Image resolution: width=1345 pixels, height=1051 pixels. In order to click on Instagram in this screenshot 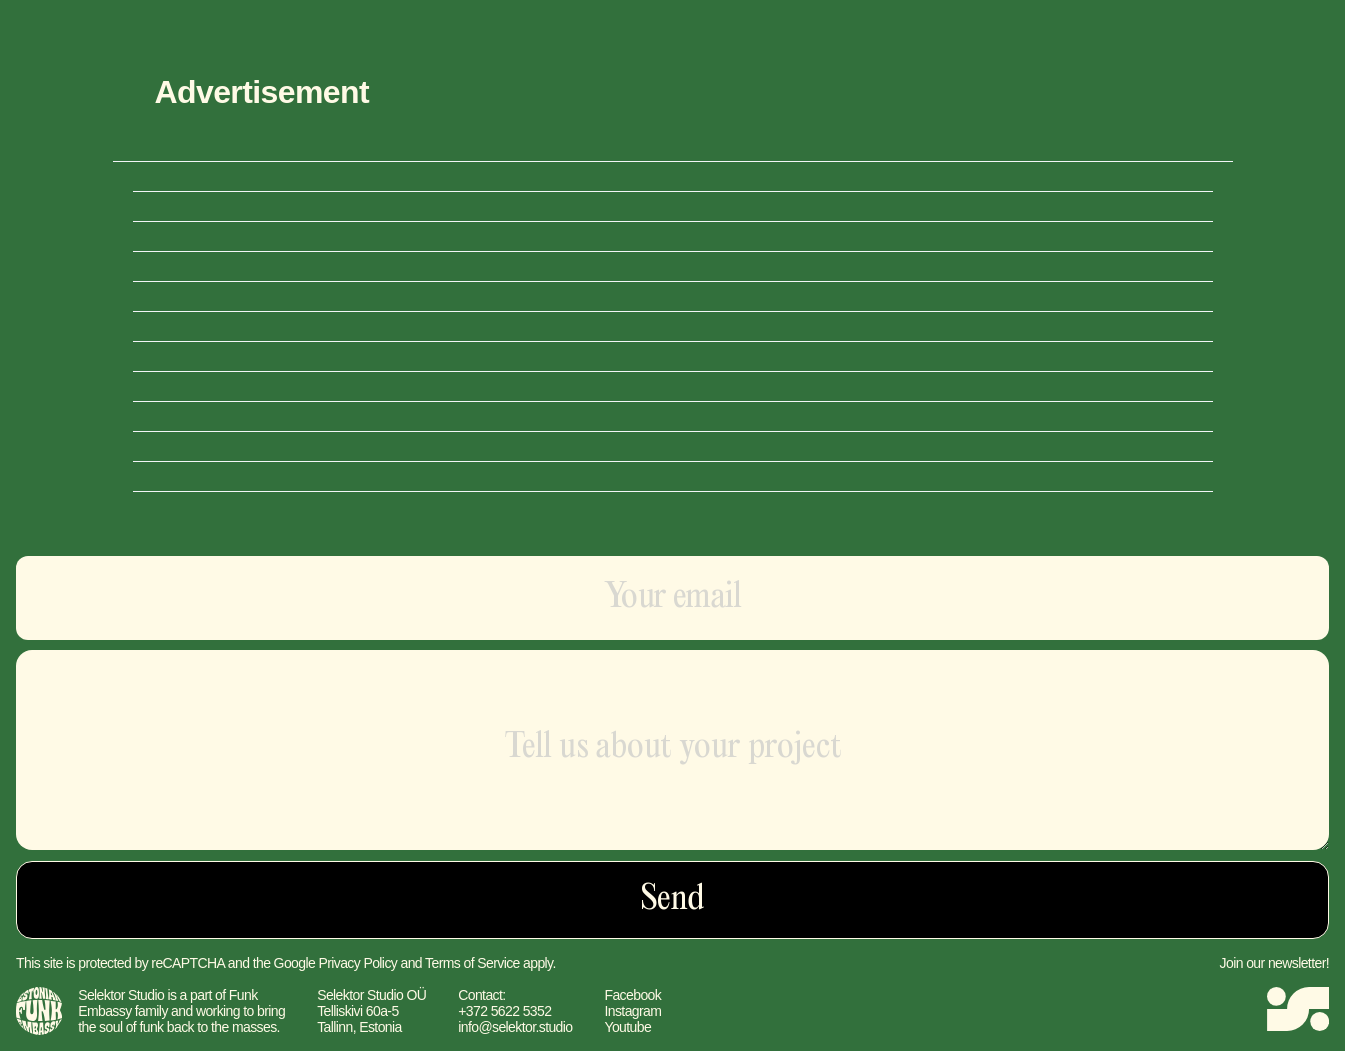, I will do `click(632, 1011)`.